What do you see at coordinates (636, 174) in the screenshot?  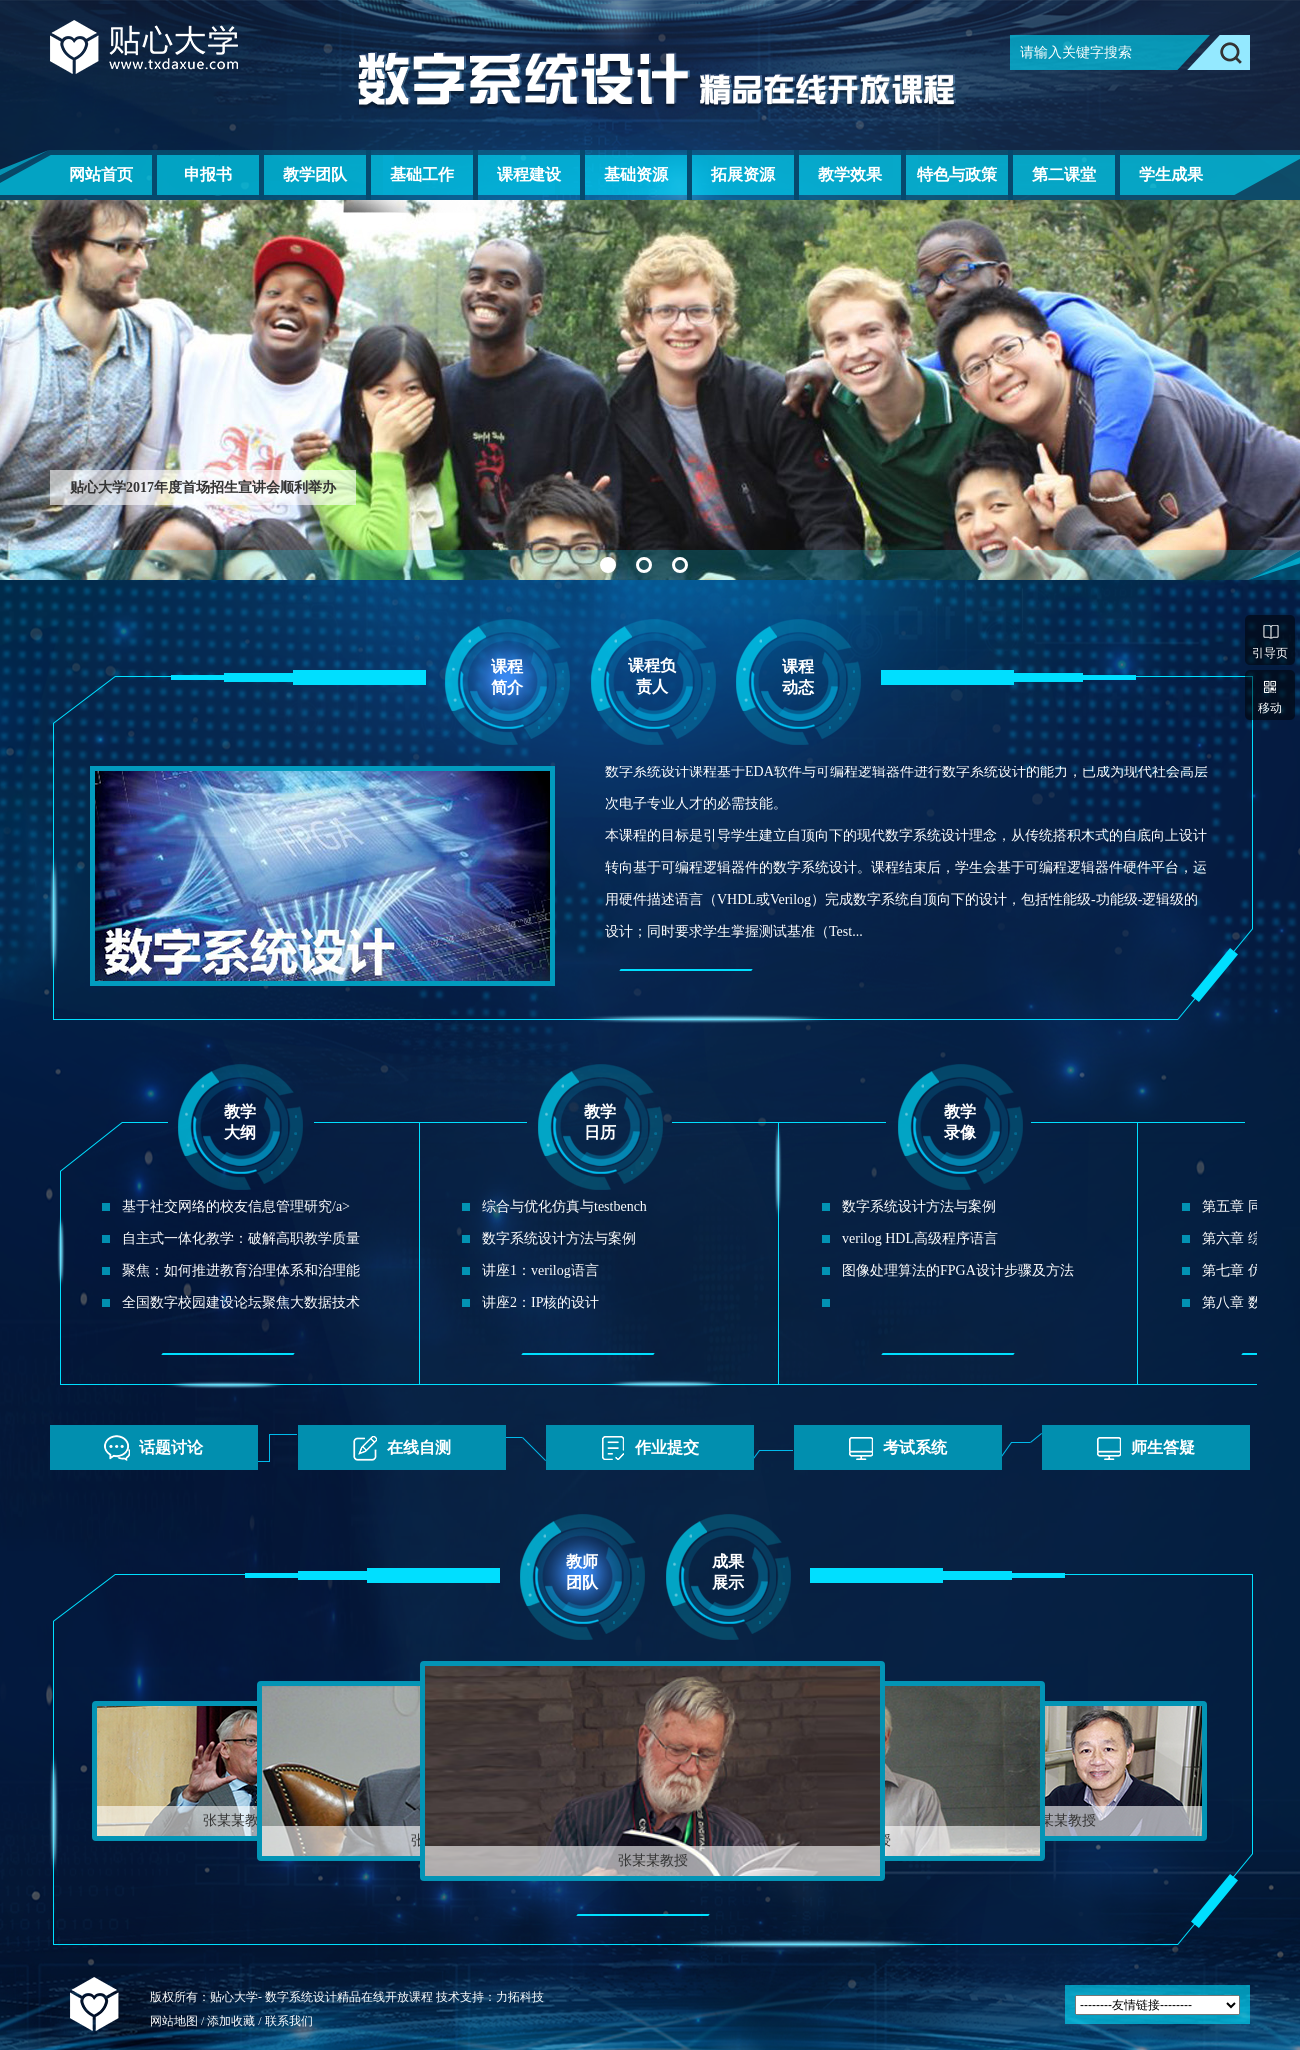 I see `基础资源` at bounding box center [636, 174].